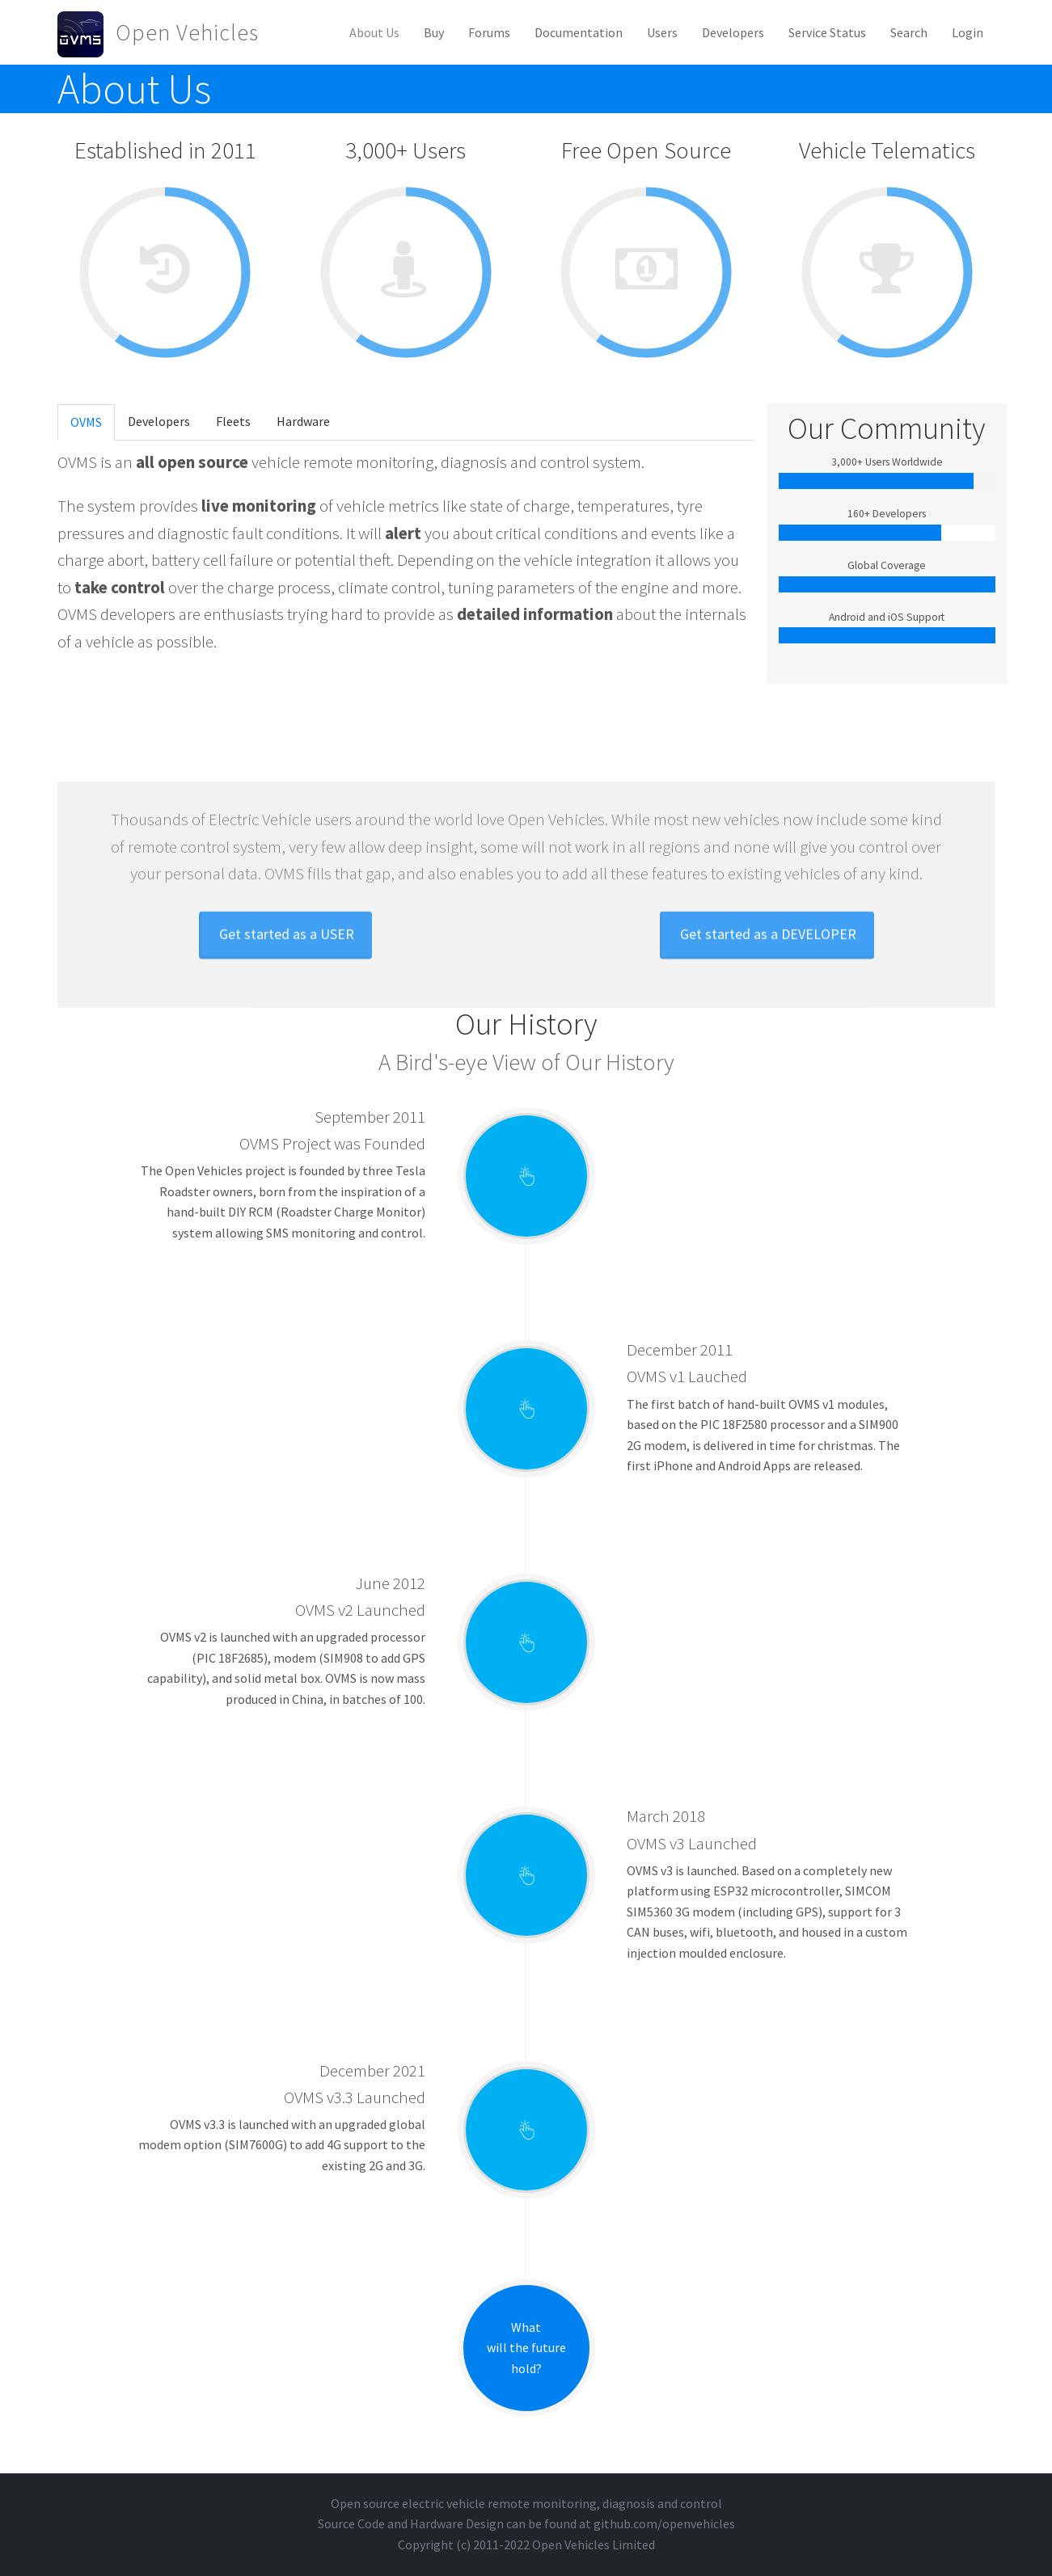 The image size is (1052, 2576). Describe the element at coordinates (578, 32) in the screenshot. I see `Documentation` at that location.